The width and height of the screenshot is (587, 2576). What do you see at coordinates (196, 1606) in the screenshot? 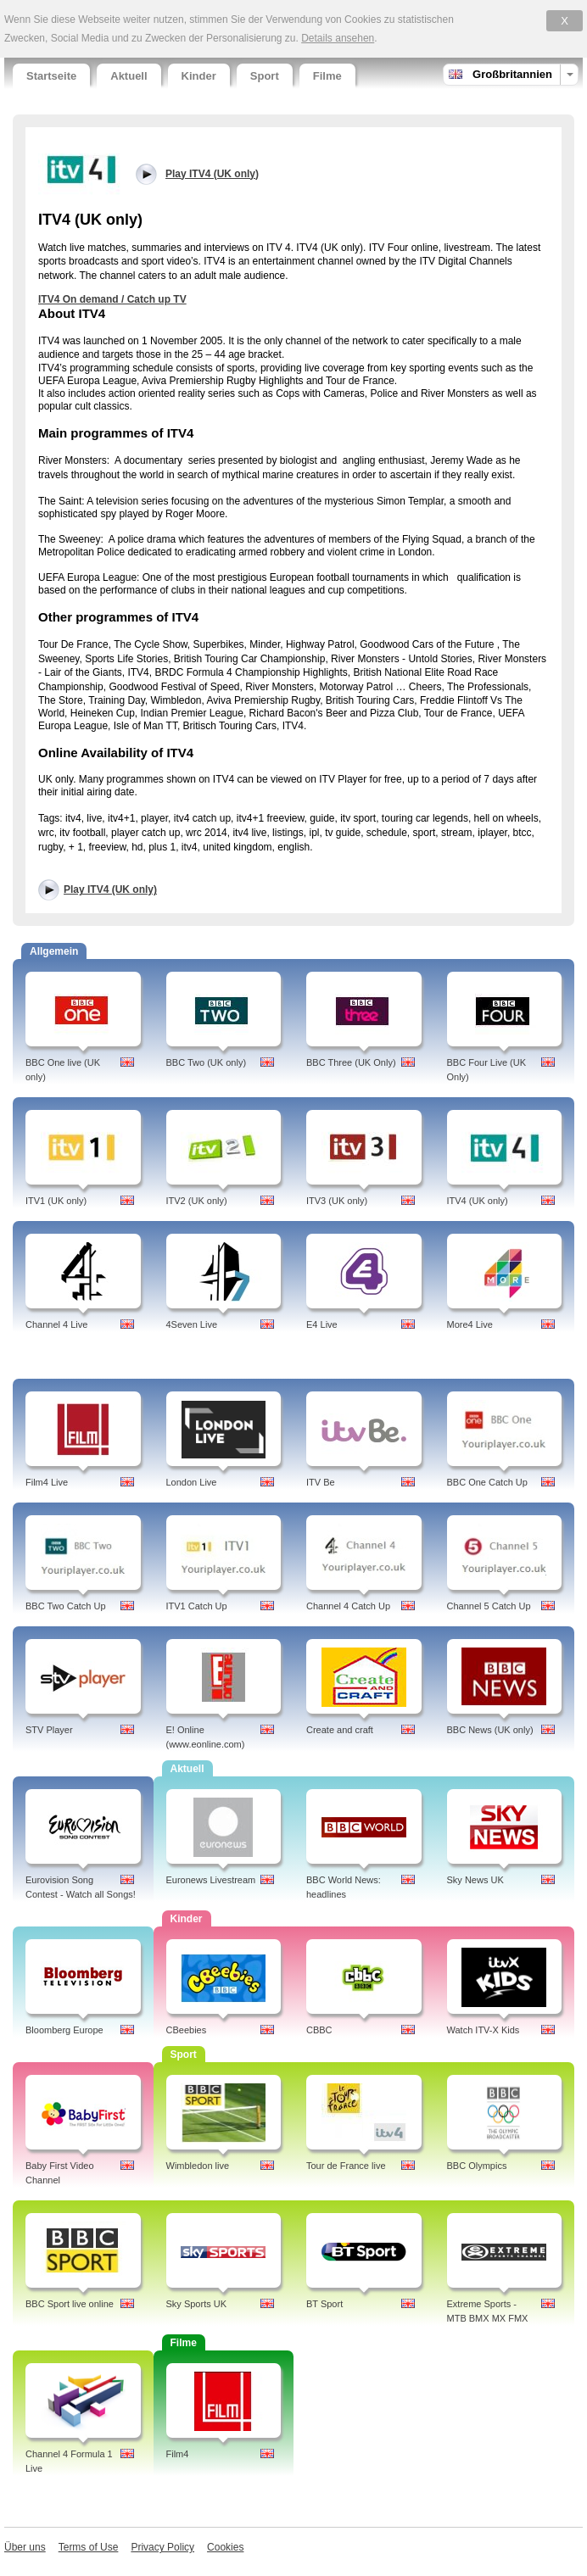
I see `ITV1 Catch Up` at bounding box center [196, 1606].